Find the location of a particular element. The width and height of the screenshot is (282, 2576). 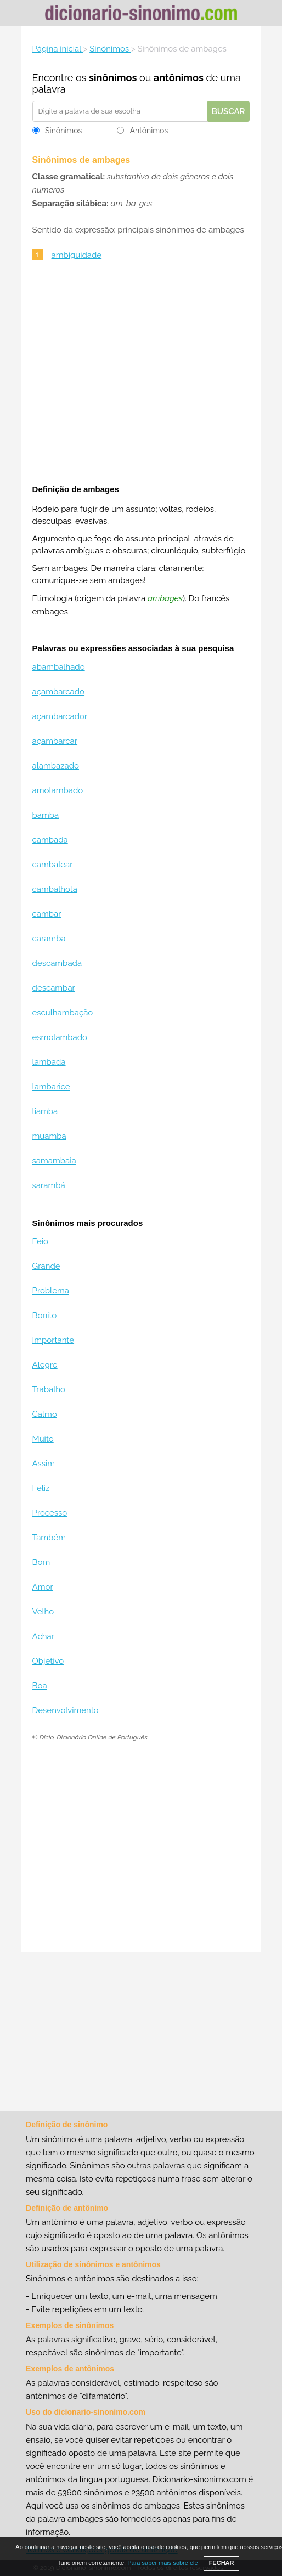

cambalear is located at coordinates (52, 864).